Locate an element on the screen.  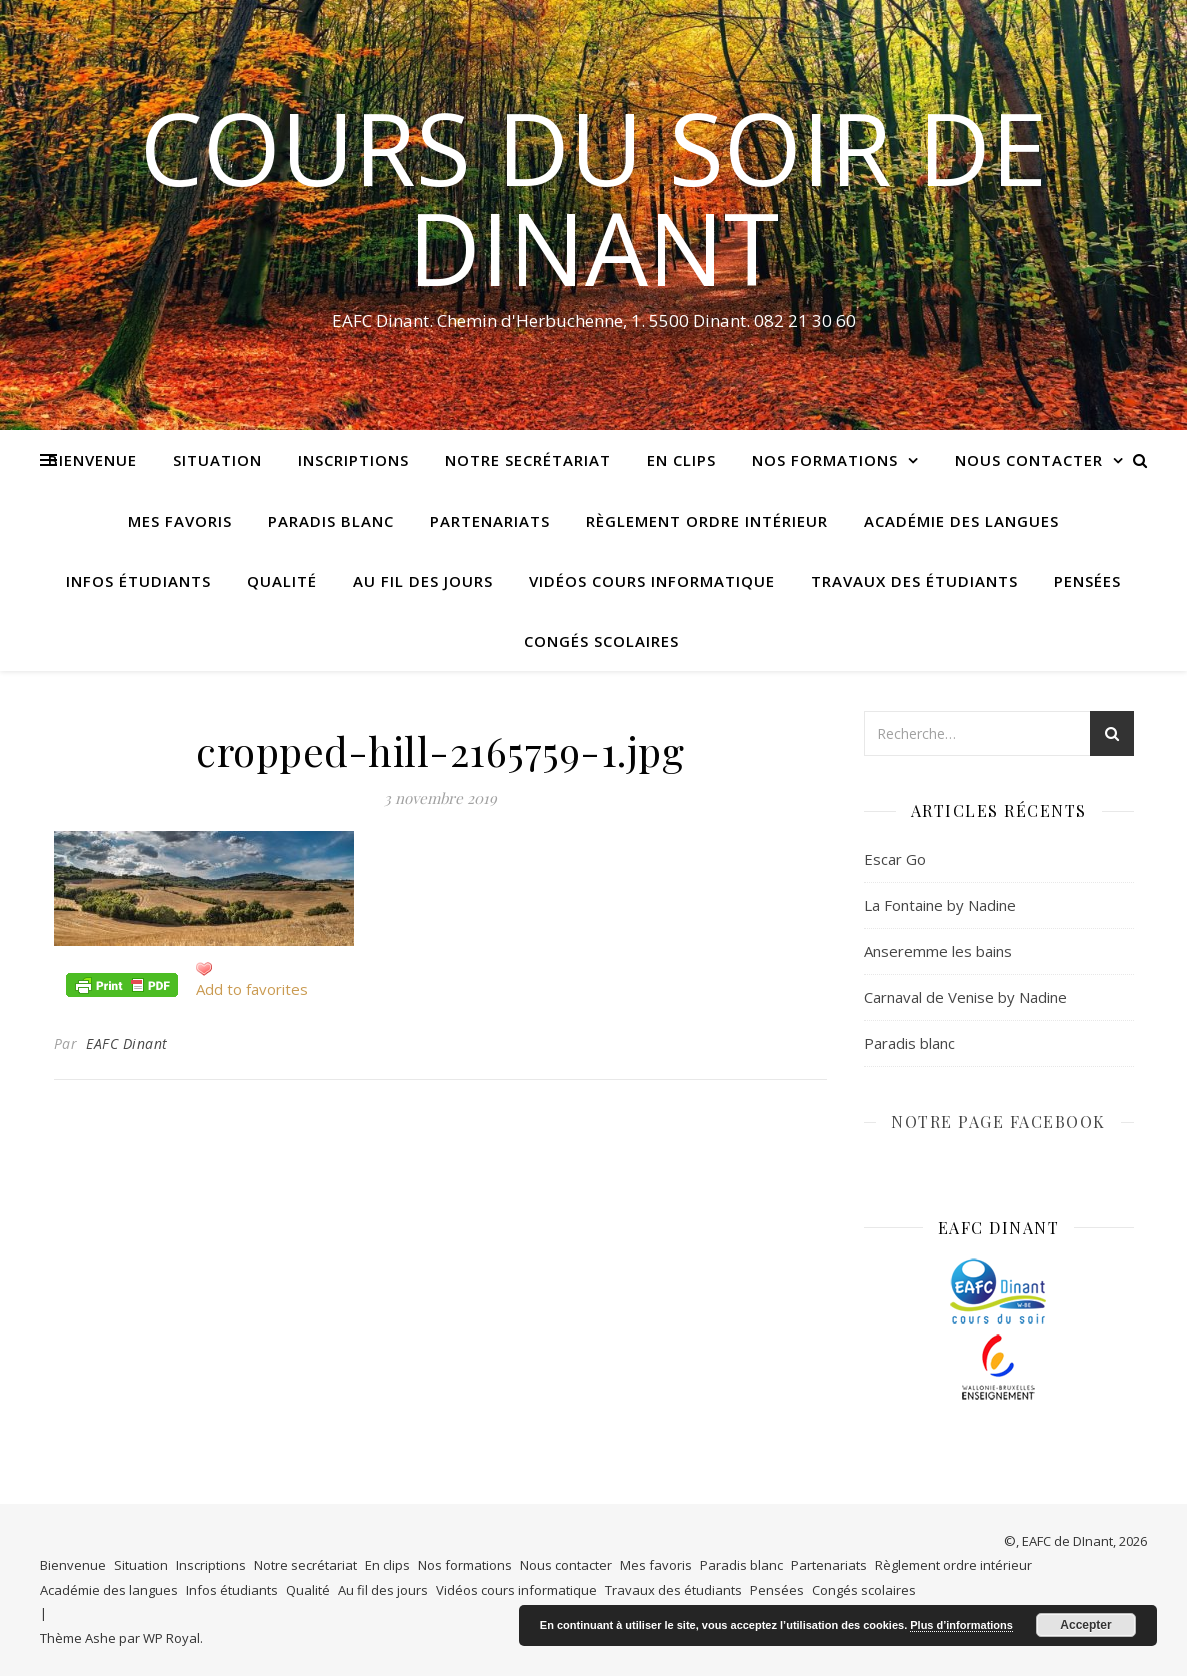
Inscriptions is located at coordinates (353, 460).